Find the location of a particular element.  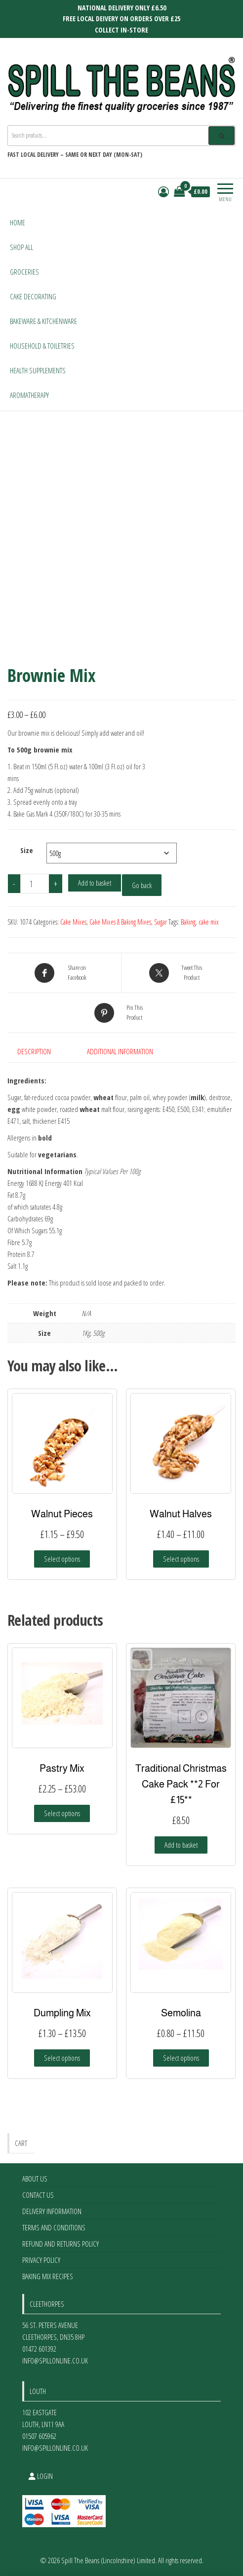

Home is located at coordinates (17, 222).